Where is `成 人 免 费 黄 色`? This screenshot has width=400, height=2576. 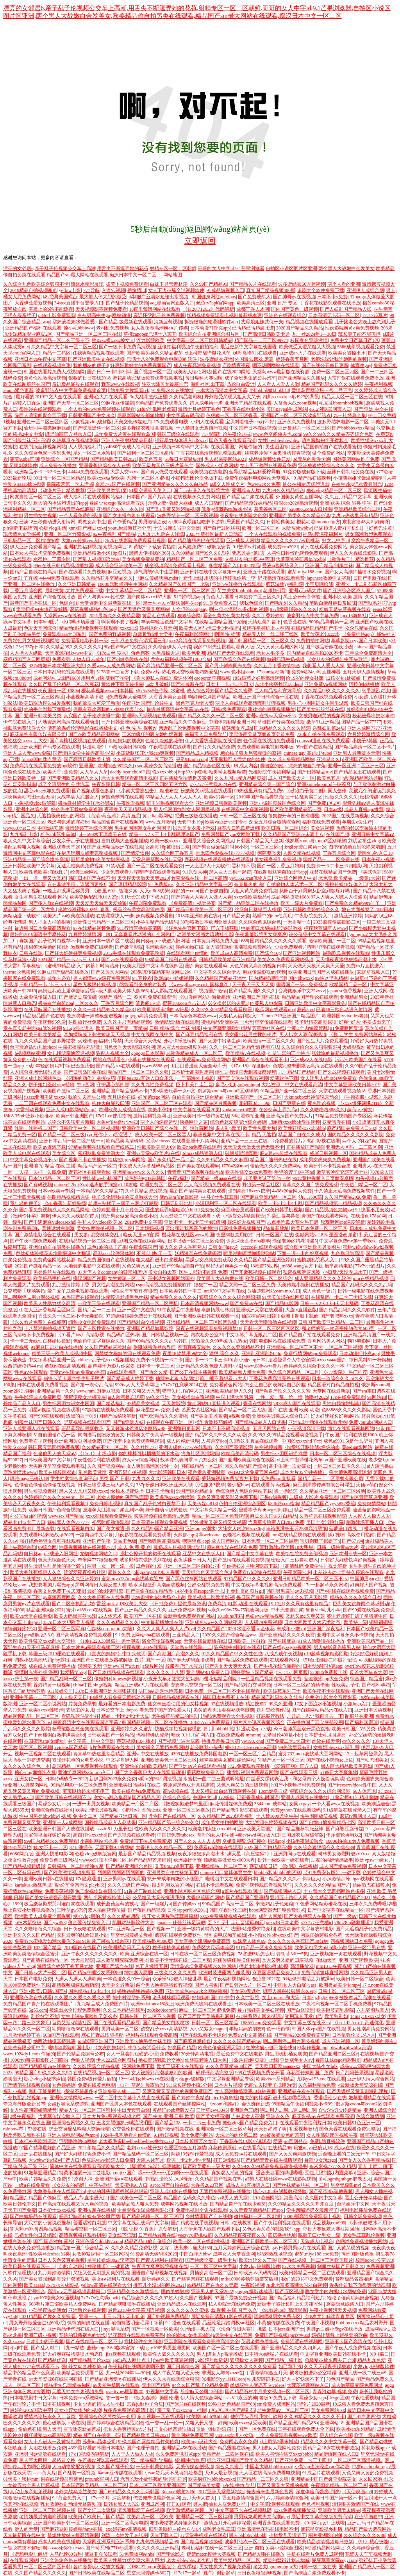
成 人 免 费 黄 色 is located at coordinates (134, 1547).